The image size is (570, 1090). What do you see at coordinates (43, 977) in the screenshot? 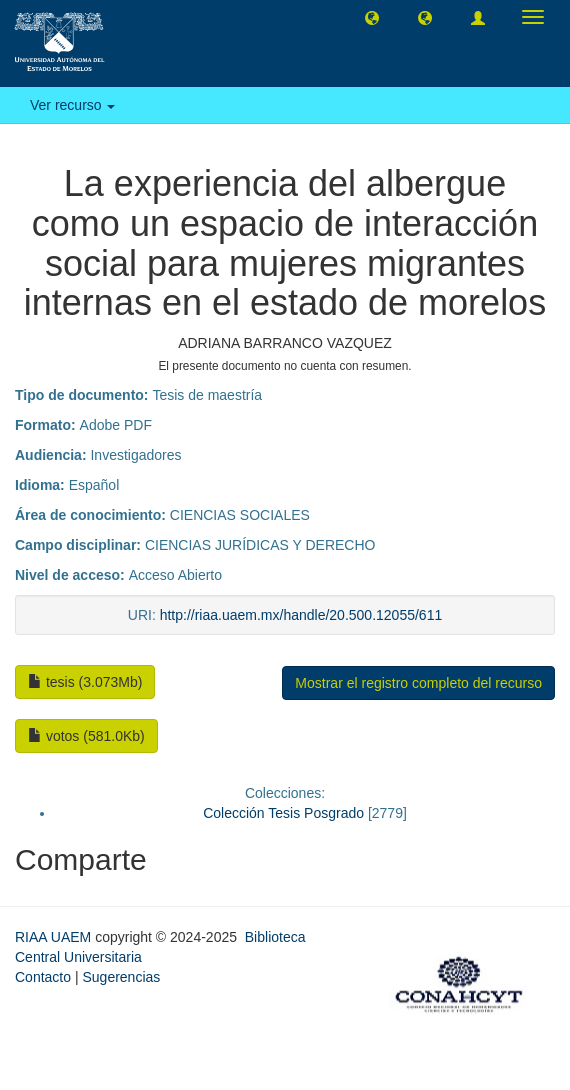
I see `Contacto` at bounding box center [43, 977].